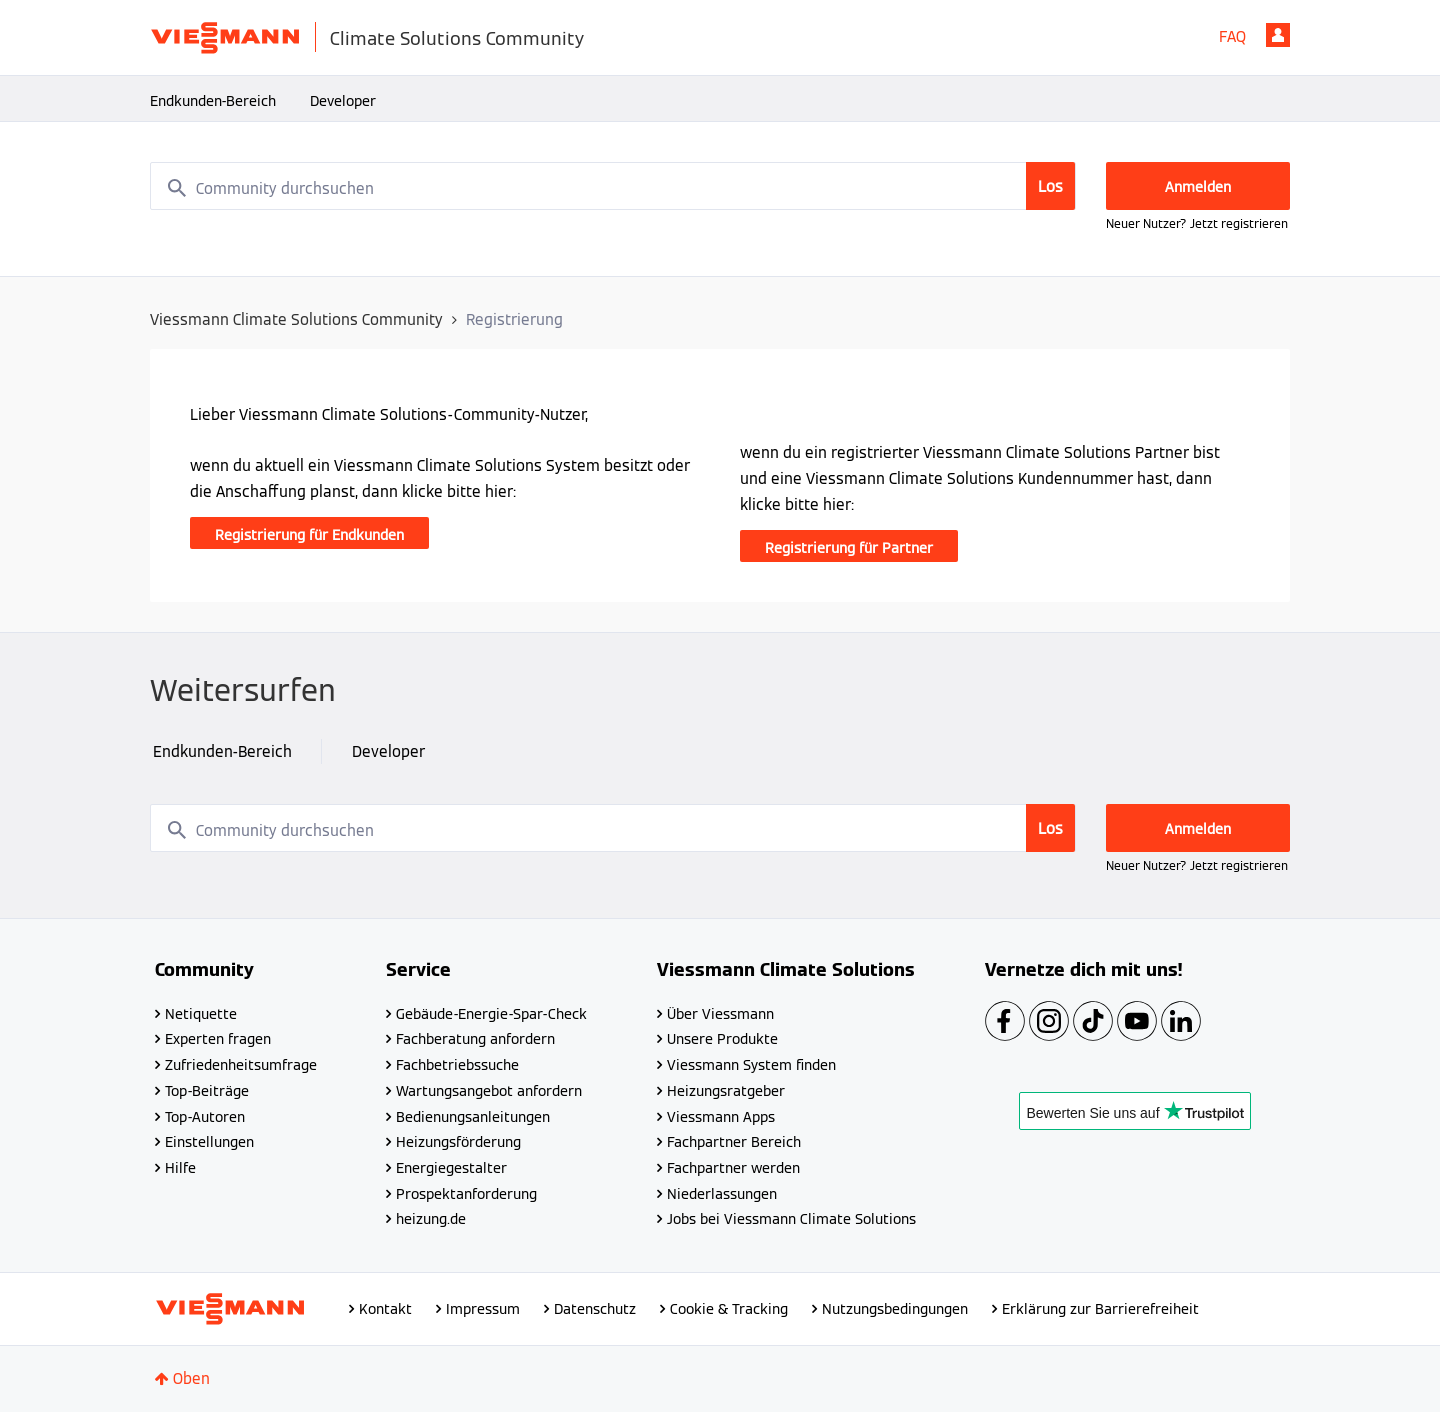  I want to click on Nutzungsbedingungen, so click(895, 1309).